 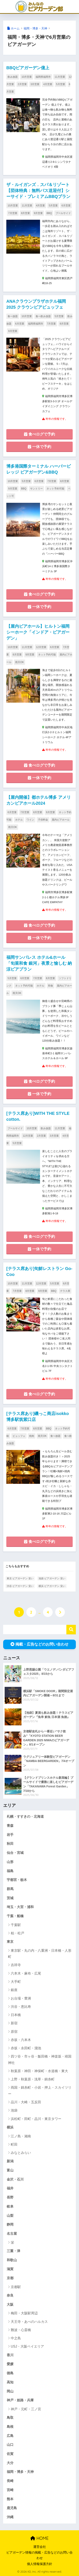 I want to click on 鳥取, so click(x=10, y=2417).